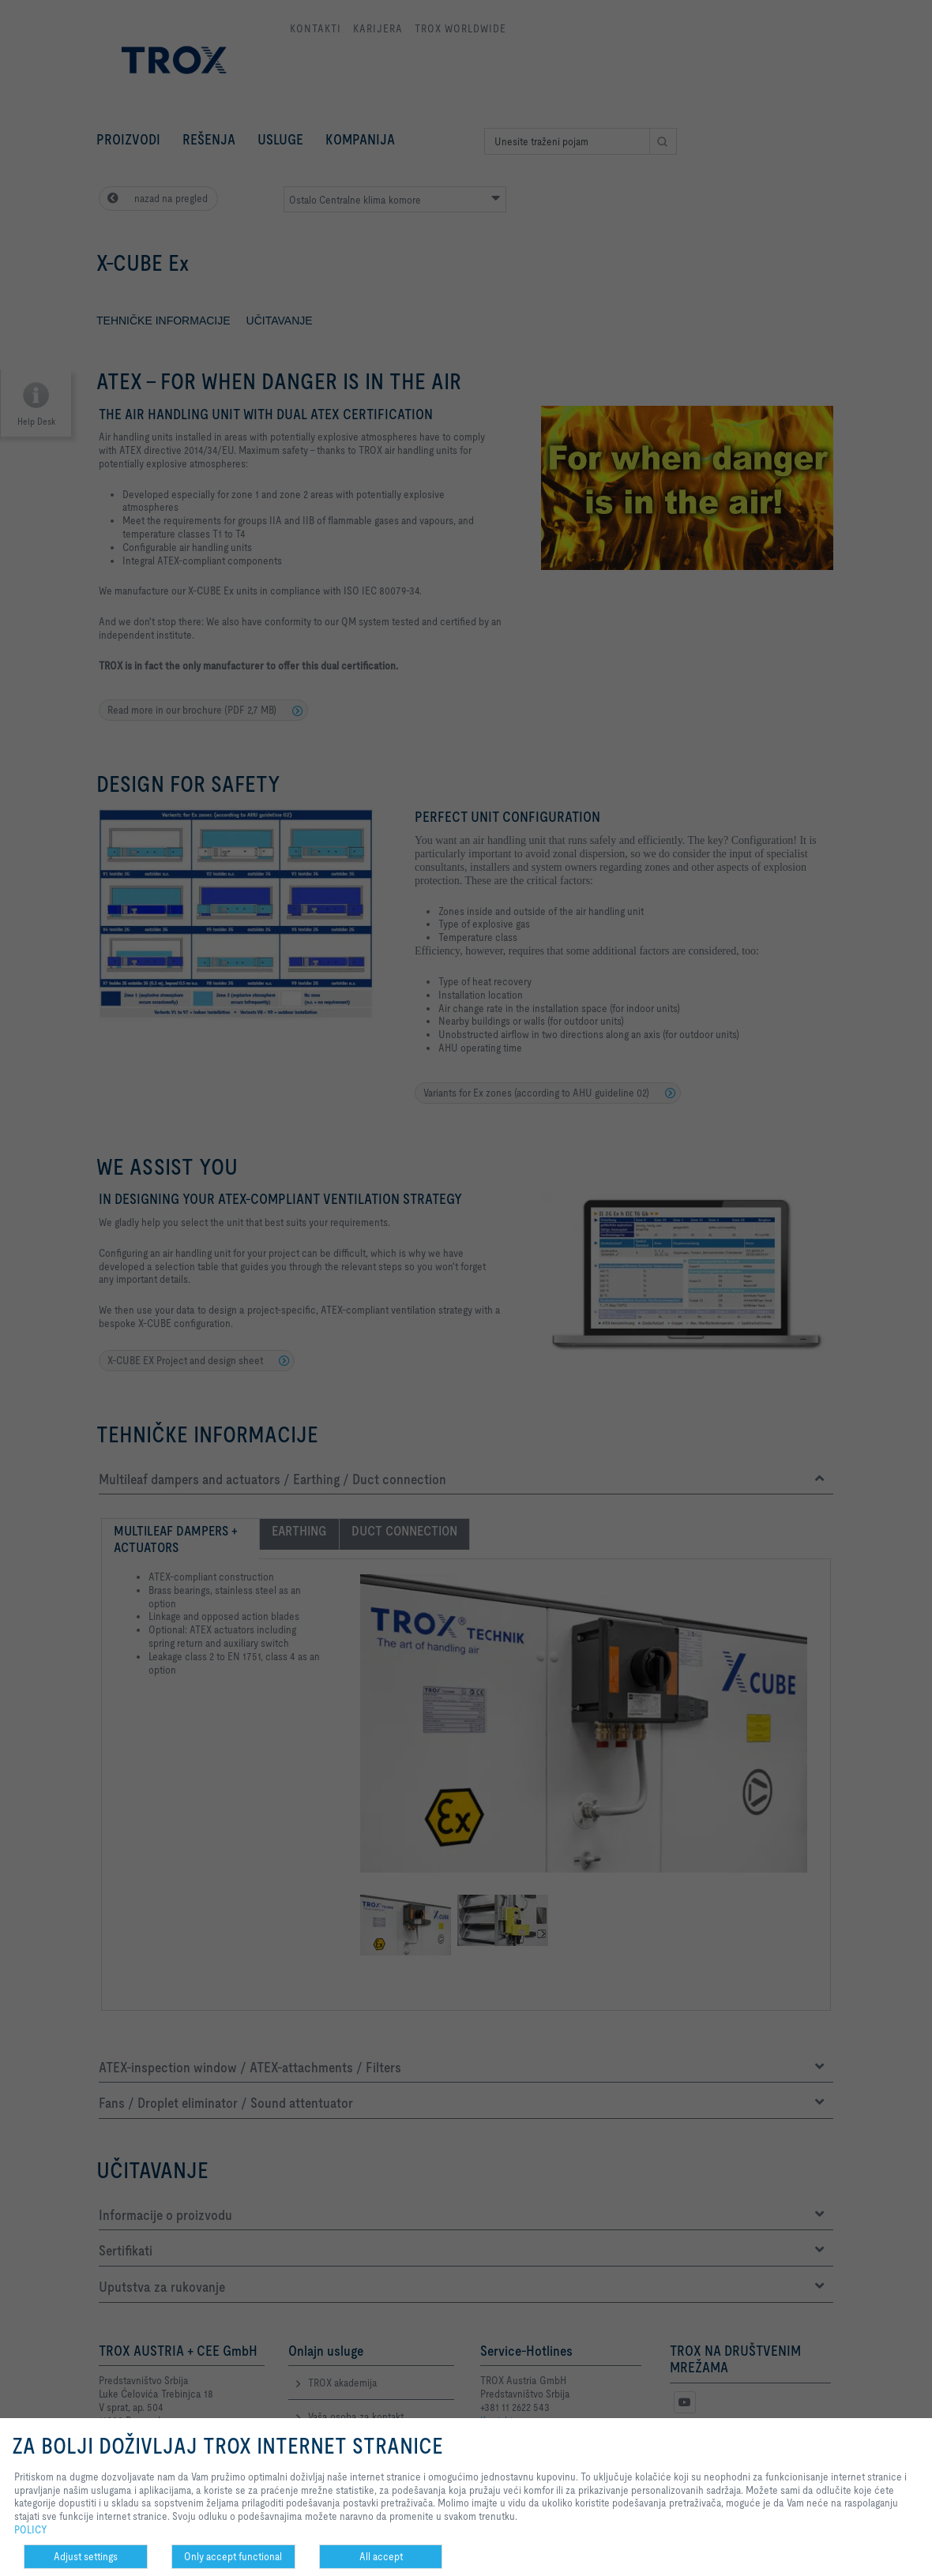 The width and height of the screenshot is (932, 2576). Describe the element at coordinates (86, 2556) in the screenshot. I see `Adjust settings` at that location.